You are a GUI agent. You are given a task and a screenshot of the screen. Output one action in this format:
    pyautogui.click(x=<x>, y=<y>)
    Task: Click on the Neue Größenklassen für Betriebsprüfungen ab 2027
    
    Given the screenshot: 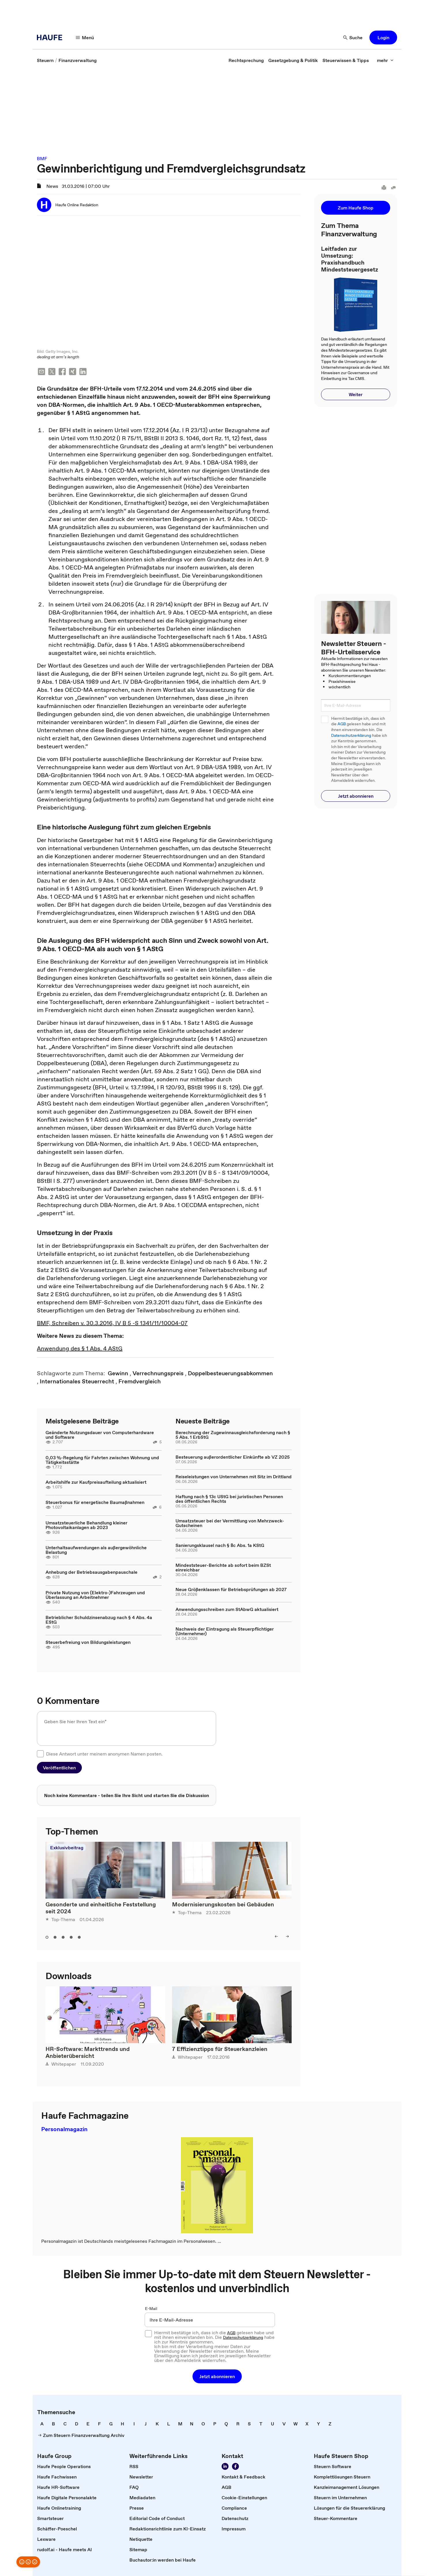 What is the action you would take?
    pyautogui.click(x=231, y=1588)
    